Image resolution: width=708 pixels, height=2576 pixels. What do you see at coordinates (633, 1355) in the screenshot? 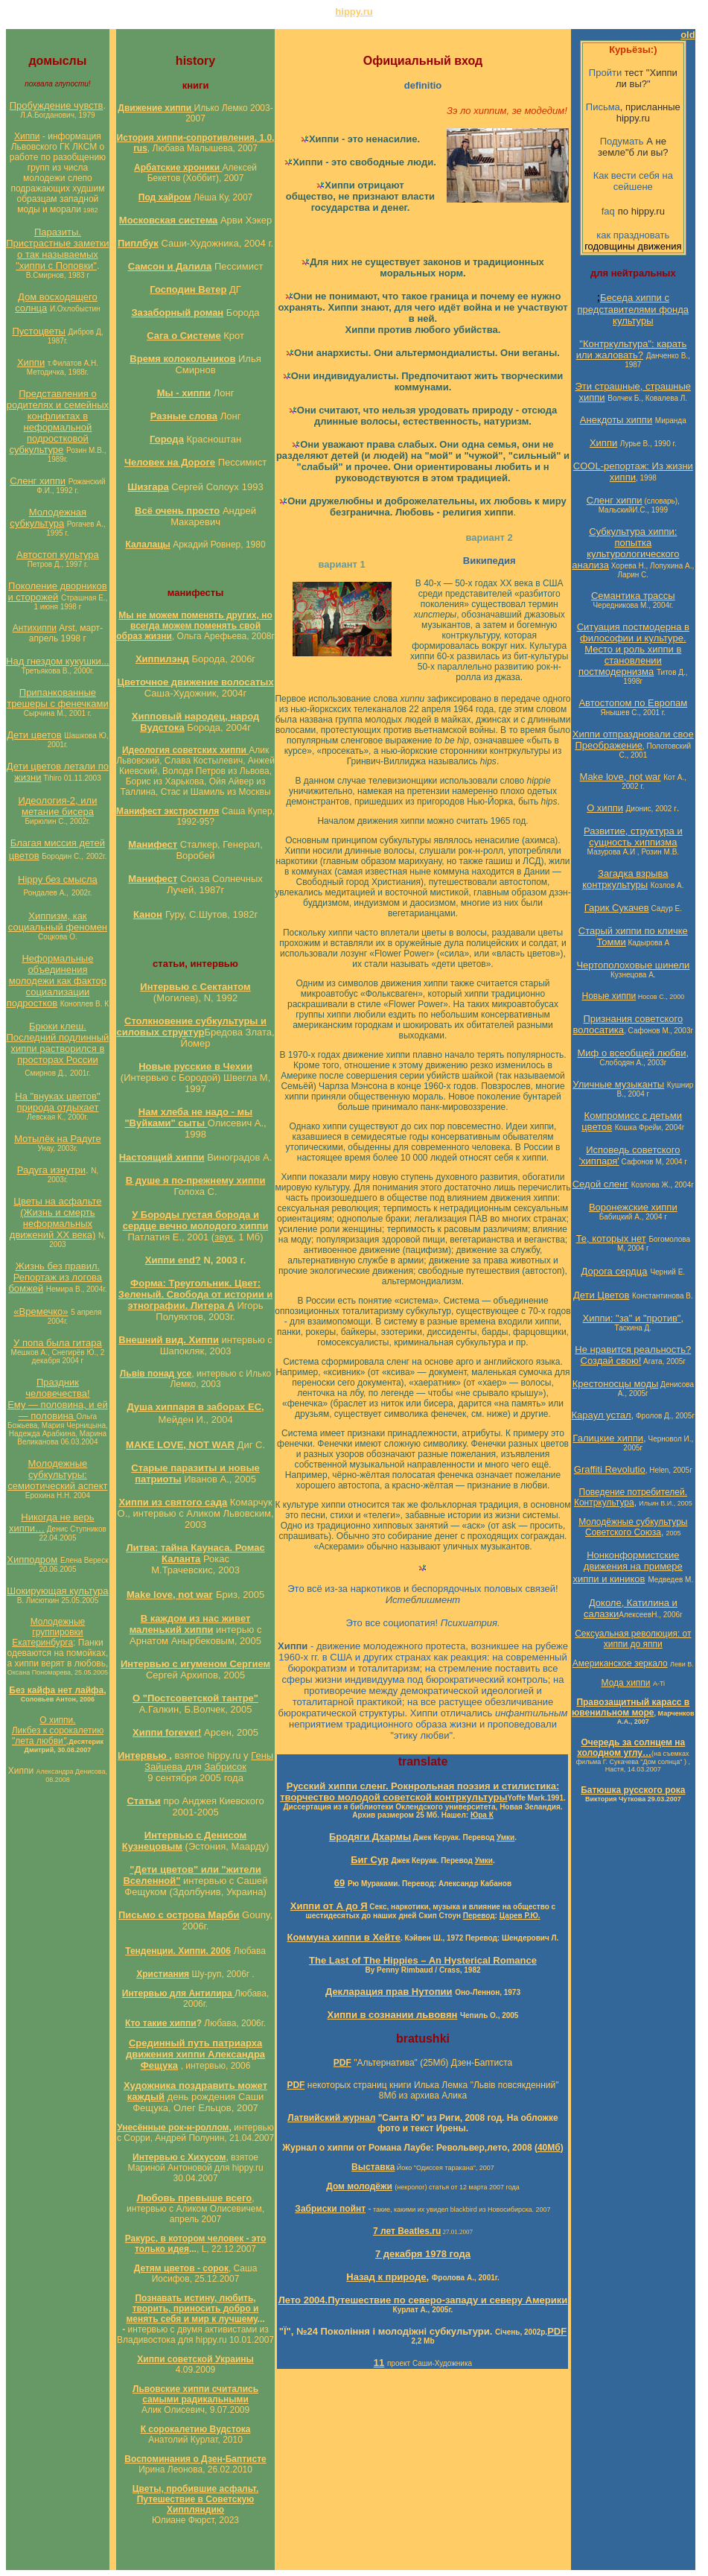
I see `Не нравится реальность? Создай свою!` at bounding box center [633, 1355].